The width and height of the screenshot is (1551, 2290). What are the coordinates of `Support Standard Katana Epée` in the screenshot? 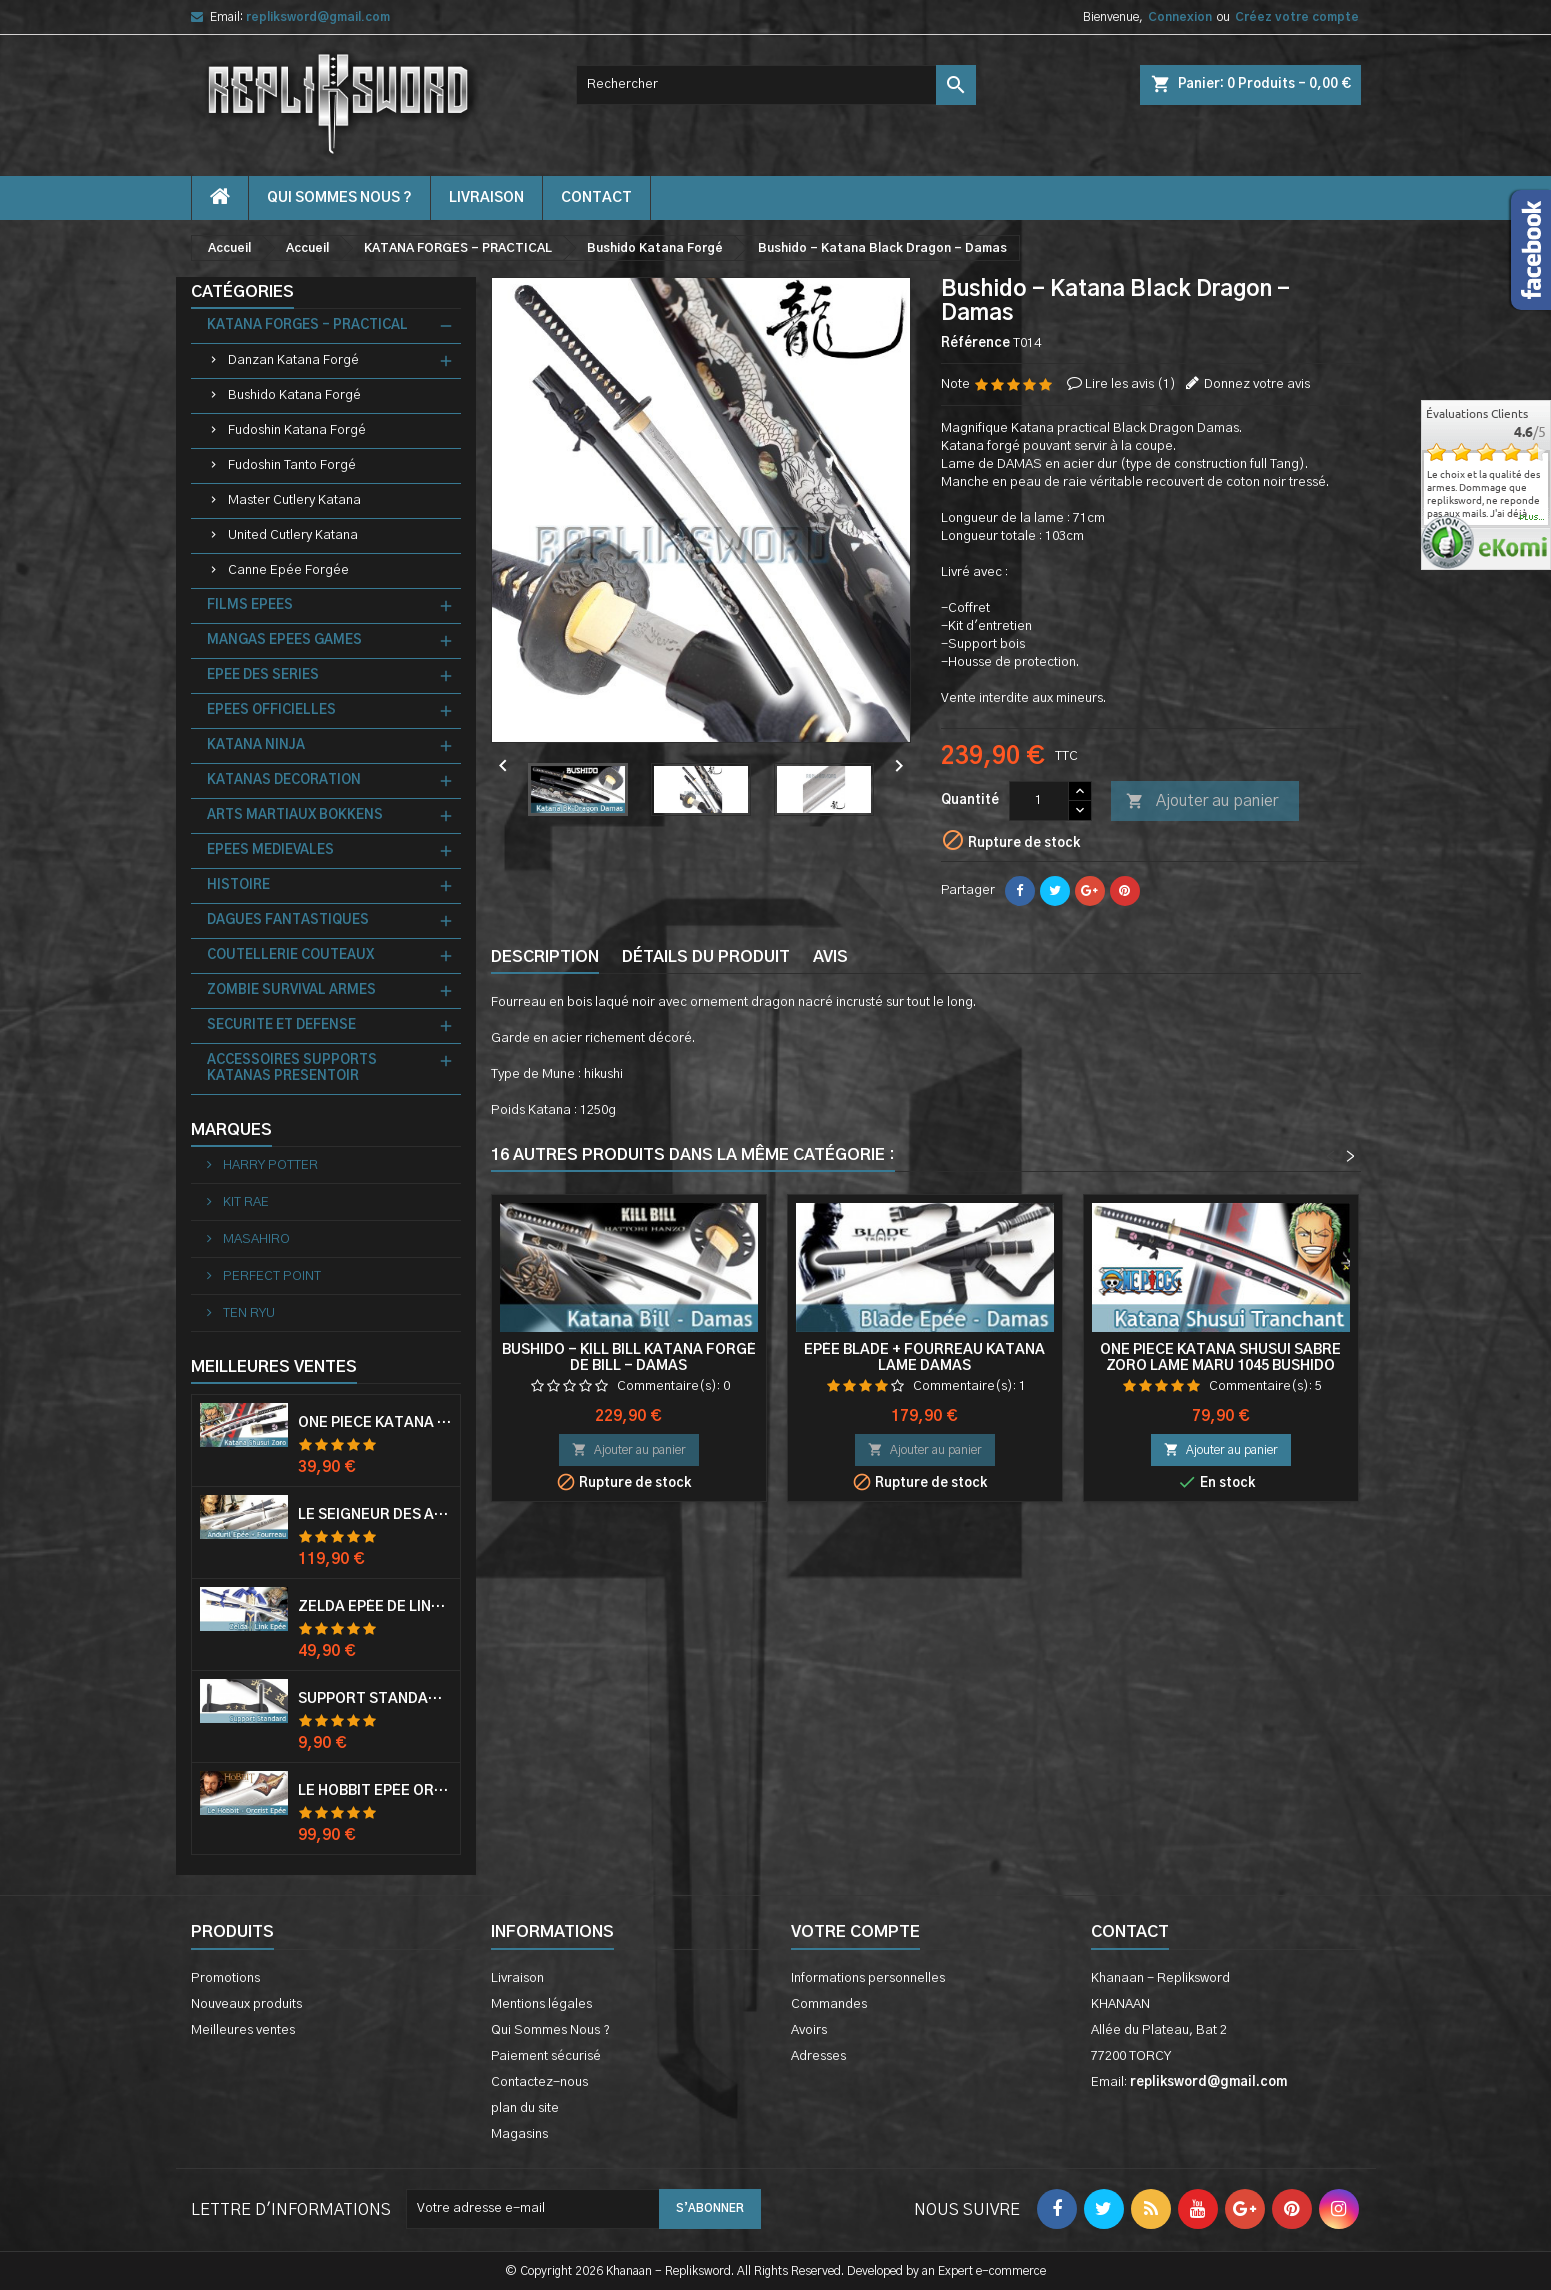 It's located at (375, 1699).